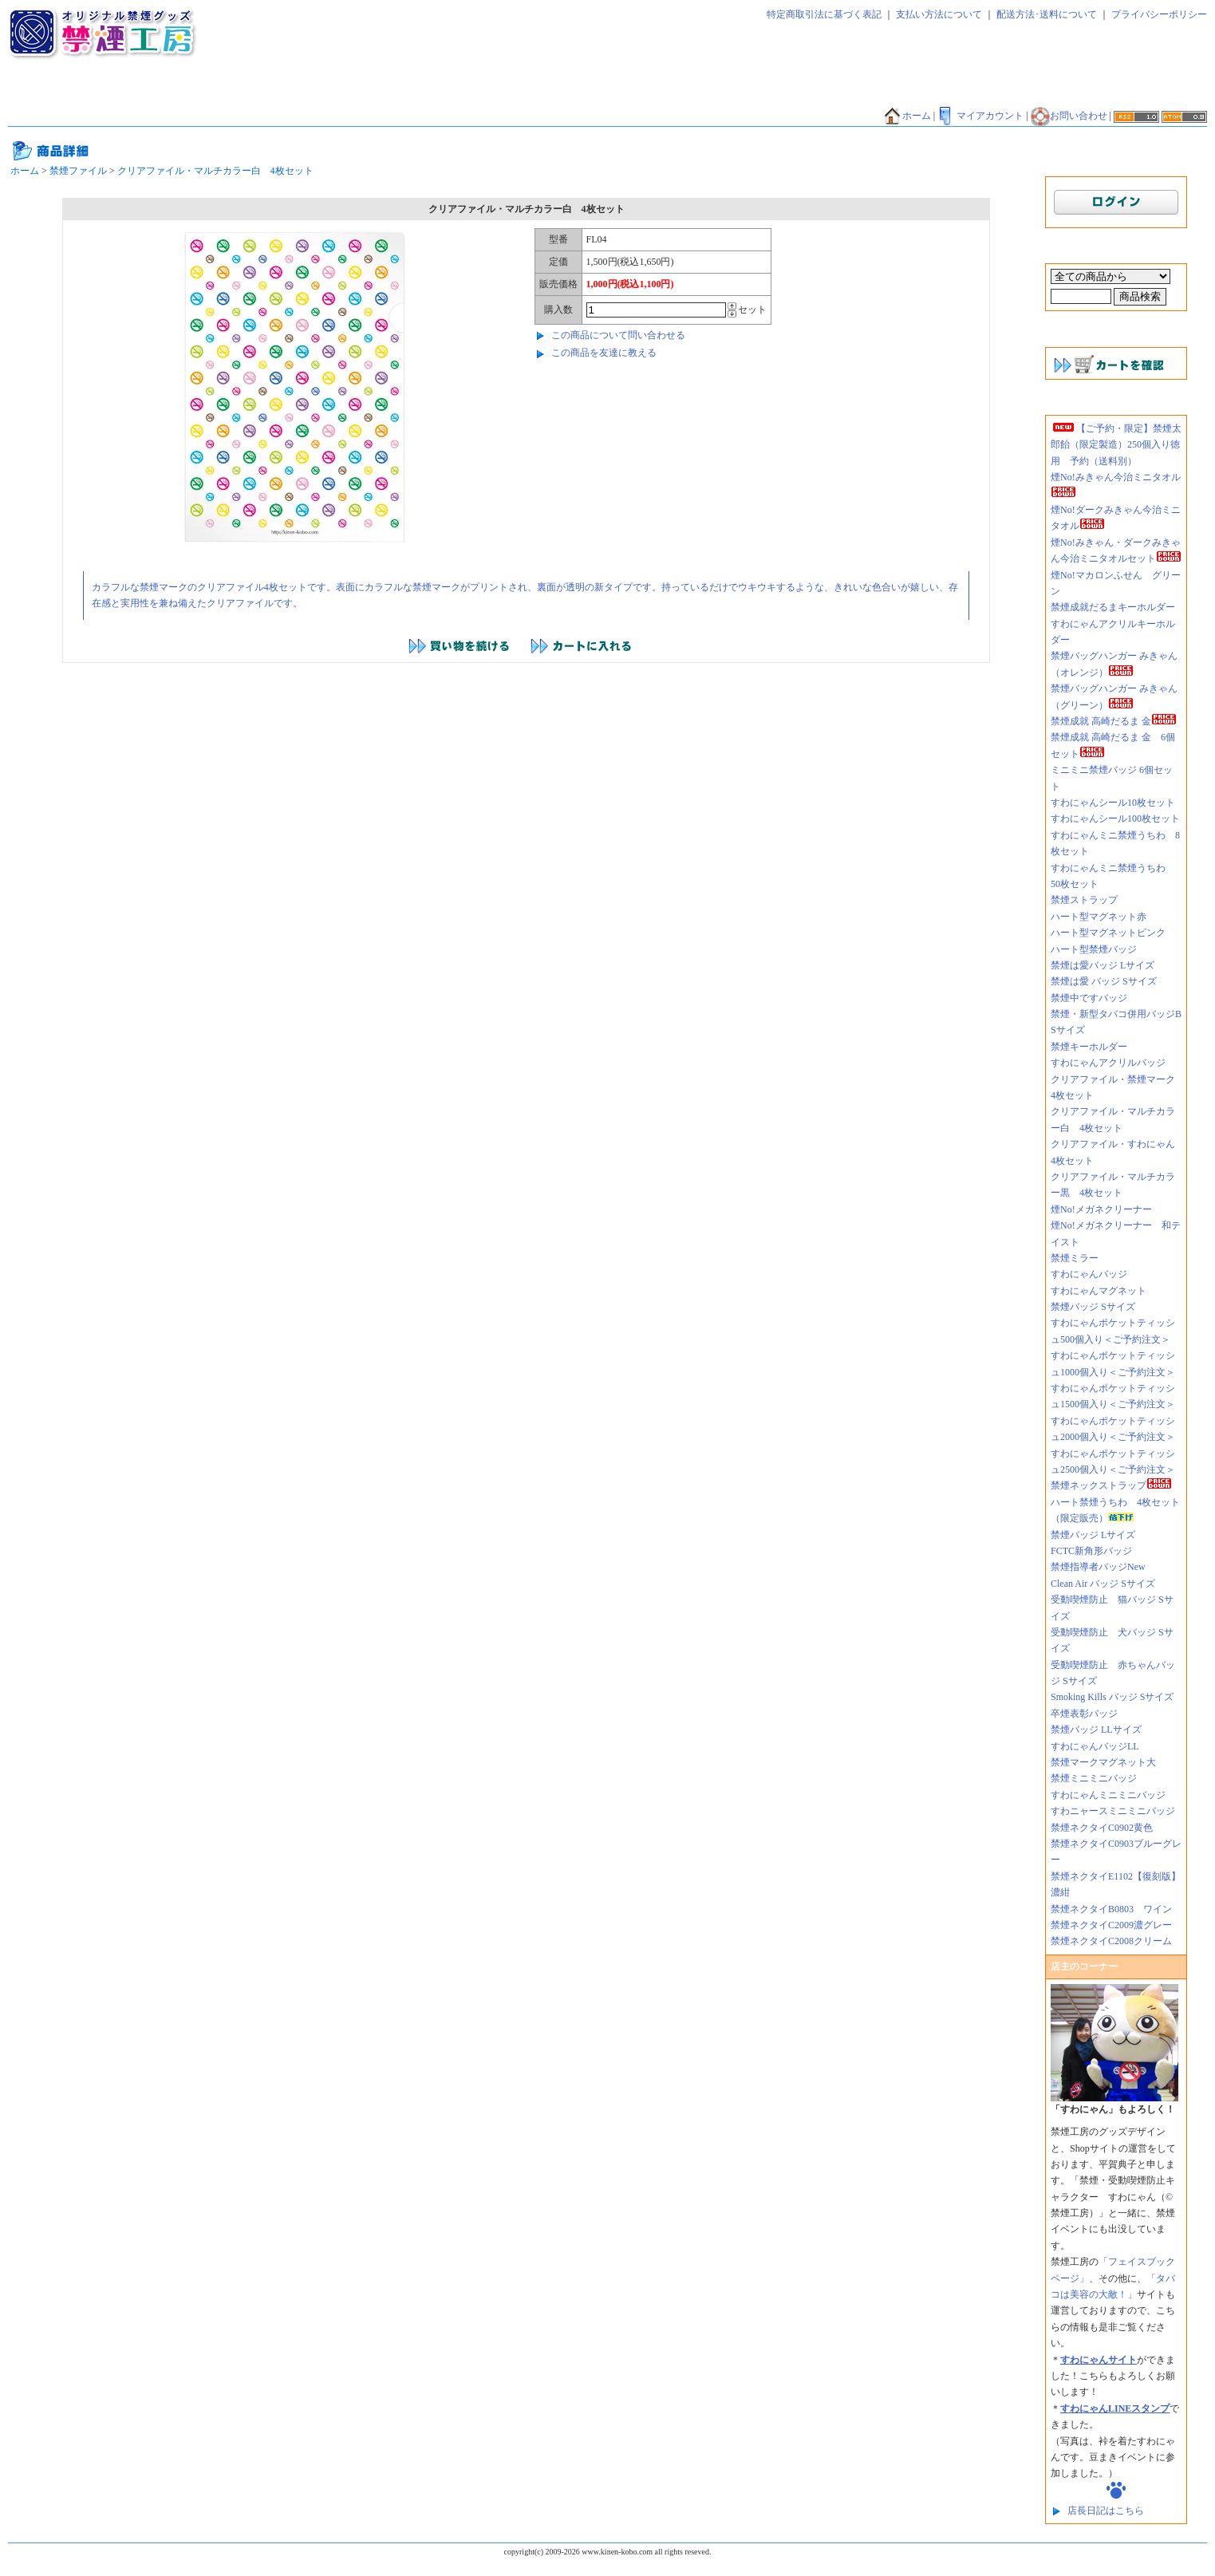 The image size is (1215, 2576). Describe the element at coordinates (1103, 1583) in the screenshot. I see `Clean Air バッジ Sサイズ` at that location.